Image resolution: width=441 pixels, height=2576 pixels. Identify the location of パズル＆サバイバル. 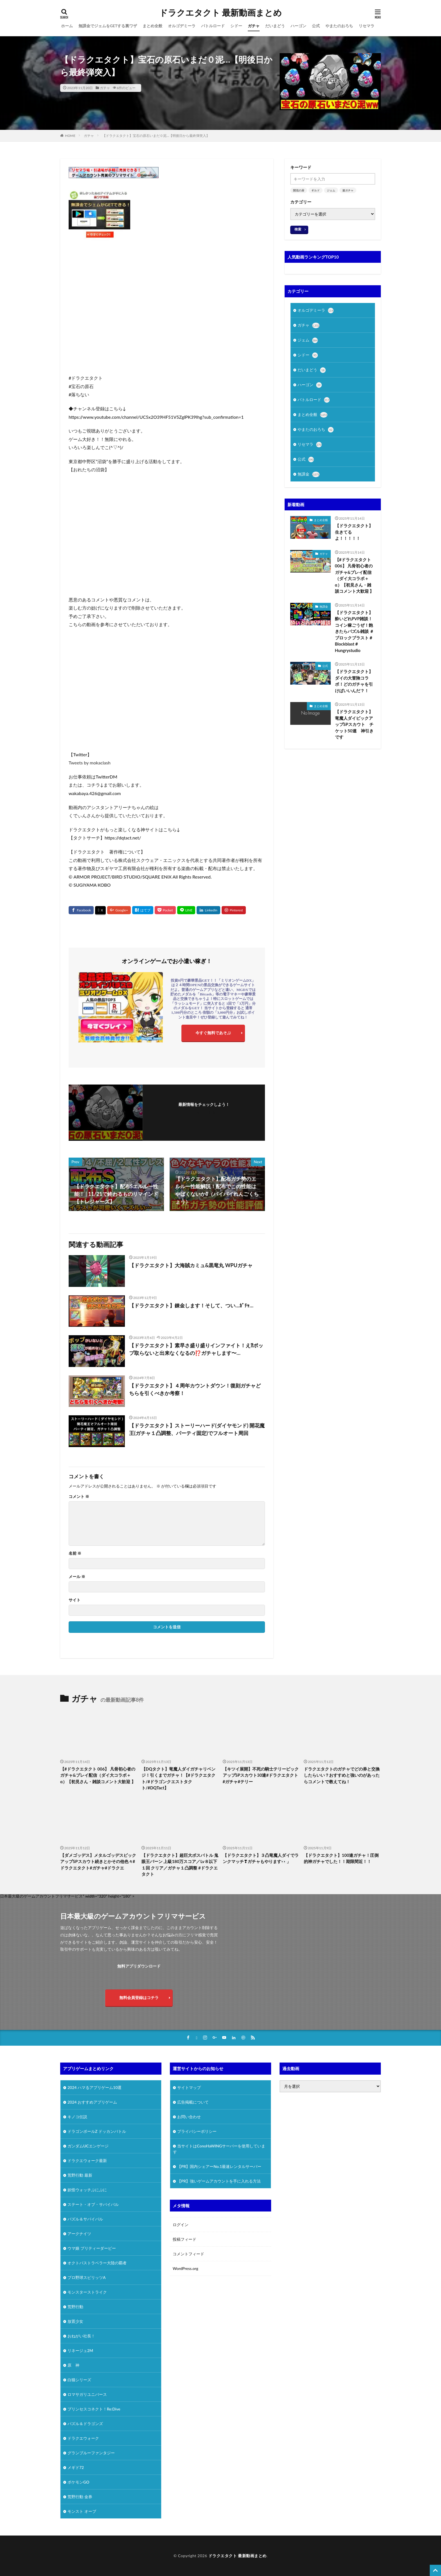
(85, 2219).